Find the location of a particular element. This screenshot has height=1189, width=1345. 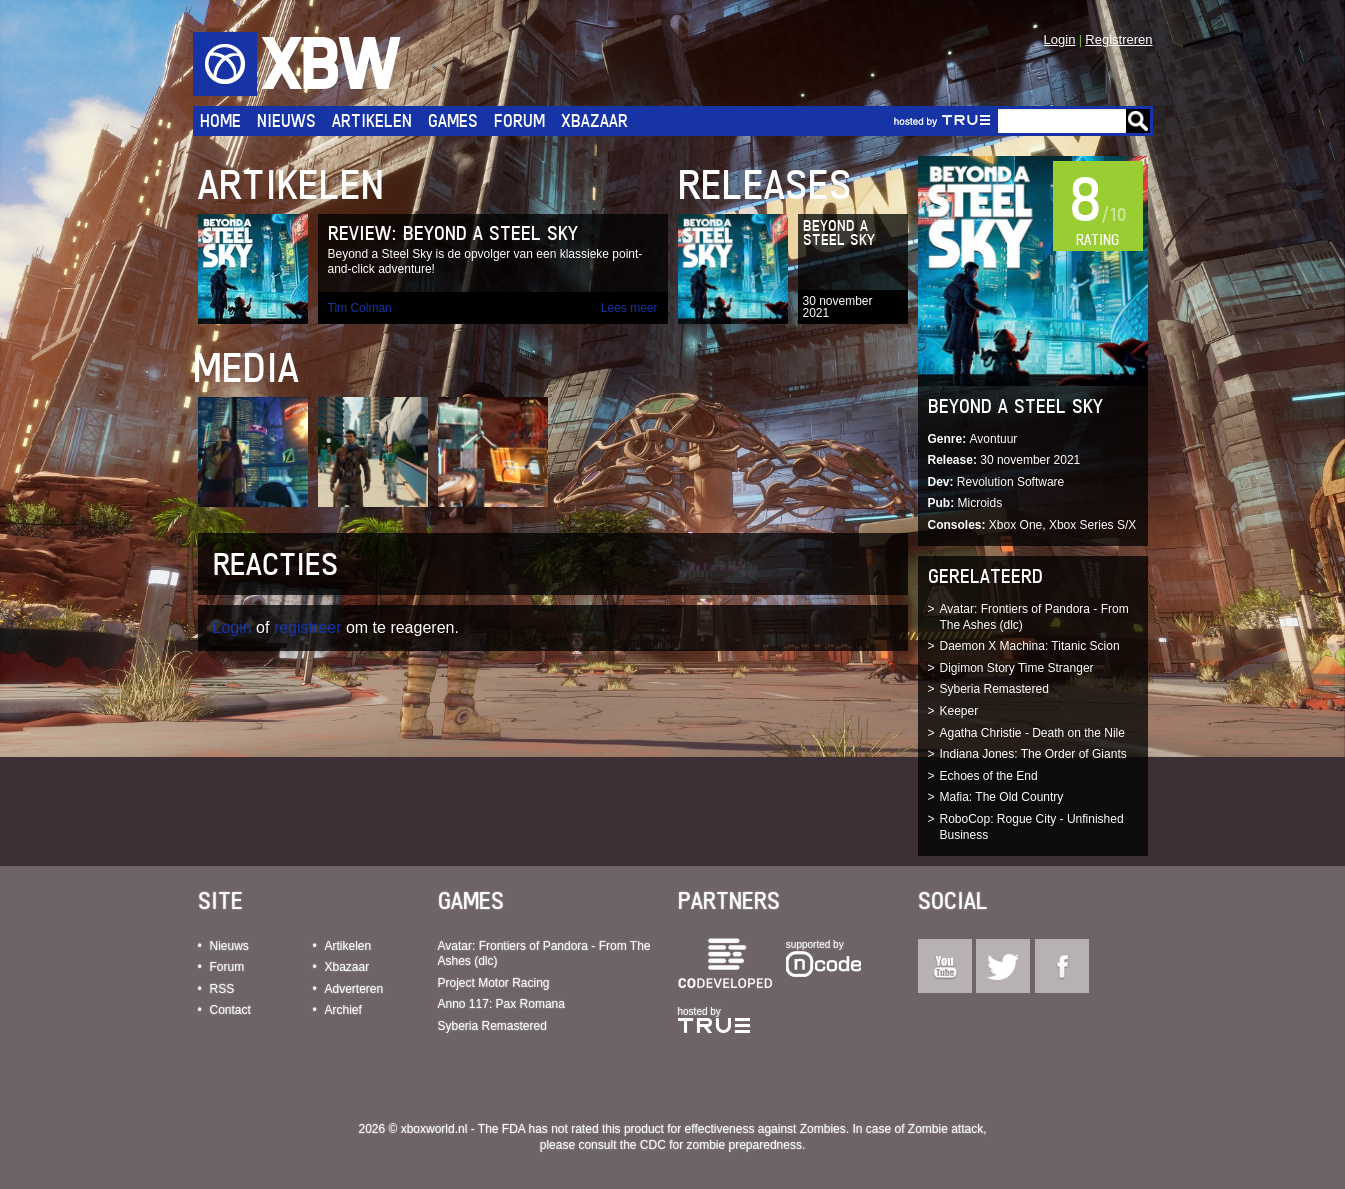

Login is located at coordinates (1060, 39).